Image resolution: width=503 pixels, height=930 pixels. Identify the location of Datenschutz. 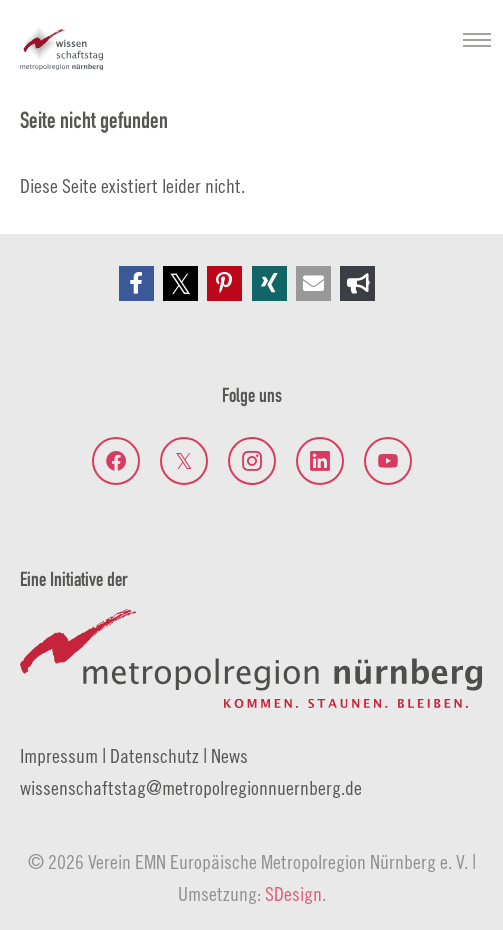
(154, 755).